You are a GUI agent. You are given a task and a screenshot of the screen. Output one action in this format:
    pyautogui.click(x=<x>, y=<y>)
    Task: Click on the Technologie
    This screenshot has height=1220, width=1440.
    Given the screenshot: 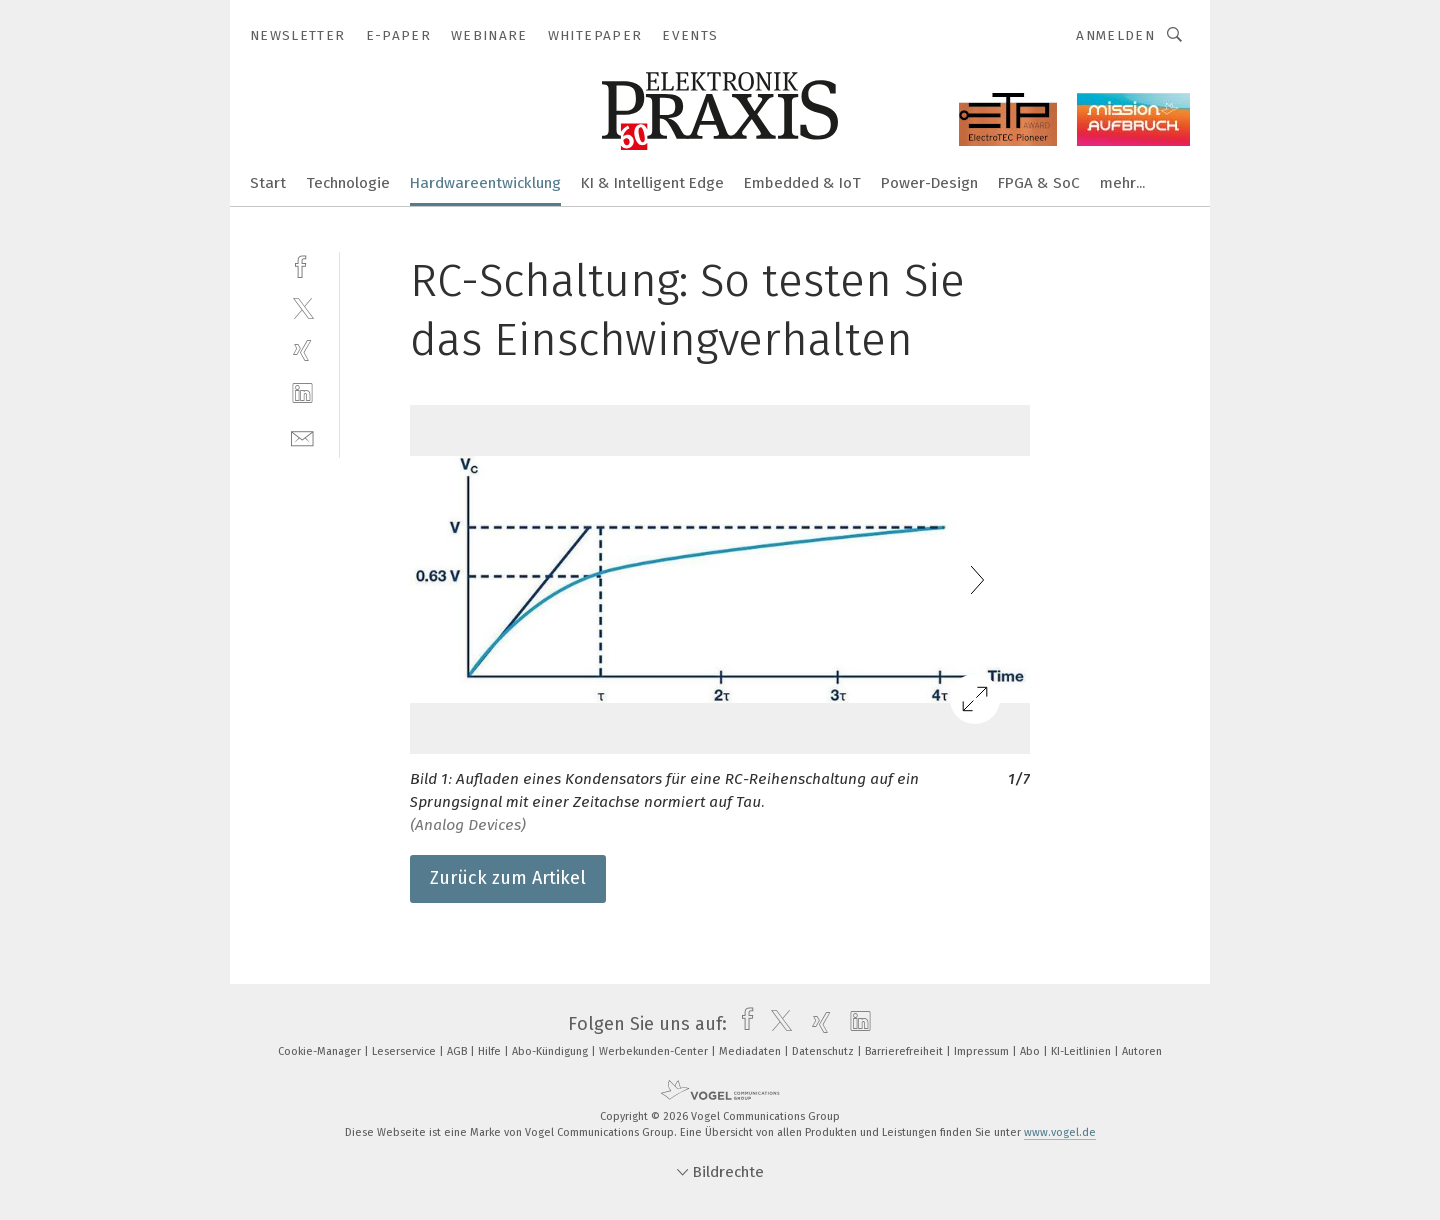 What is the action you would take?
    pyautogui.click(x=348, y=183)
    